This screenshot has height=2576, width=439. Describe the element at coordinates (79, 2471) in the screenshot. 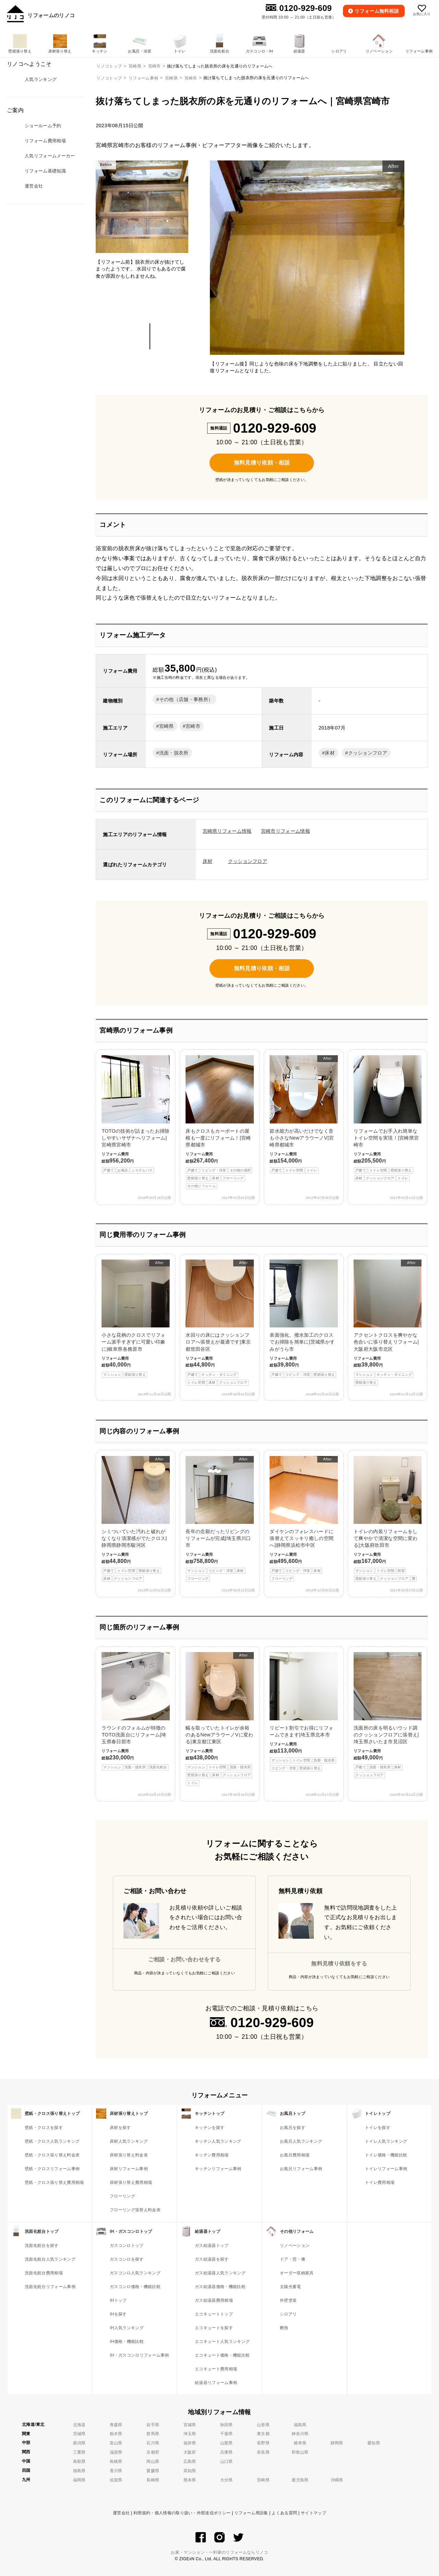

I see `徳島県` at that location.